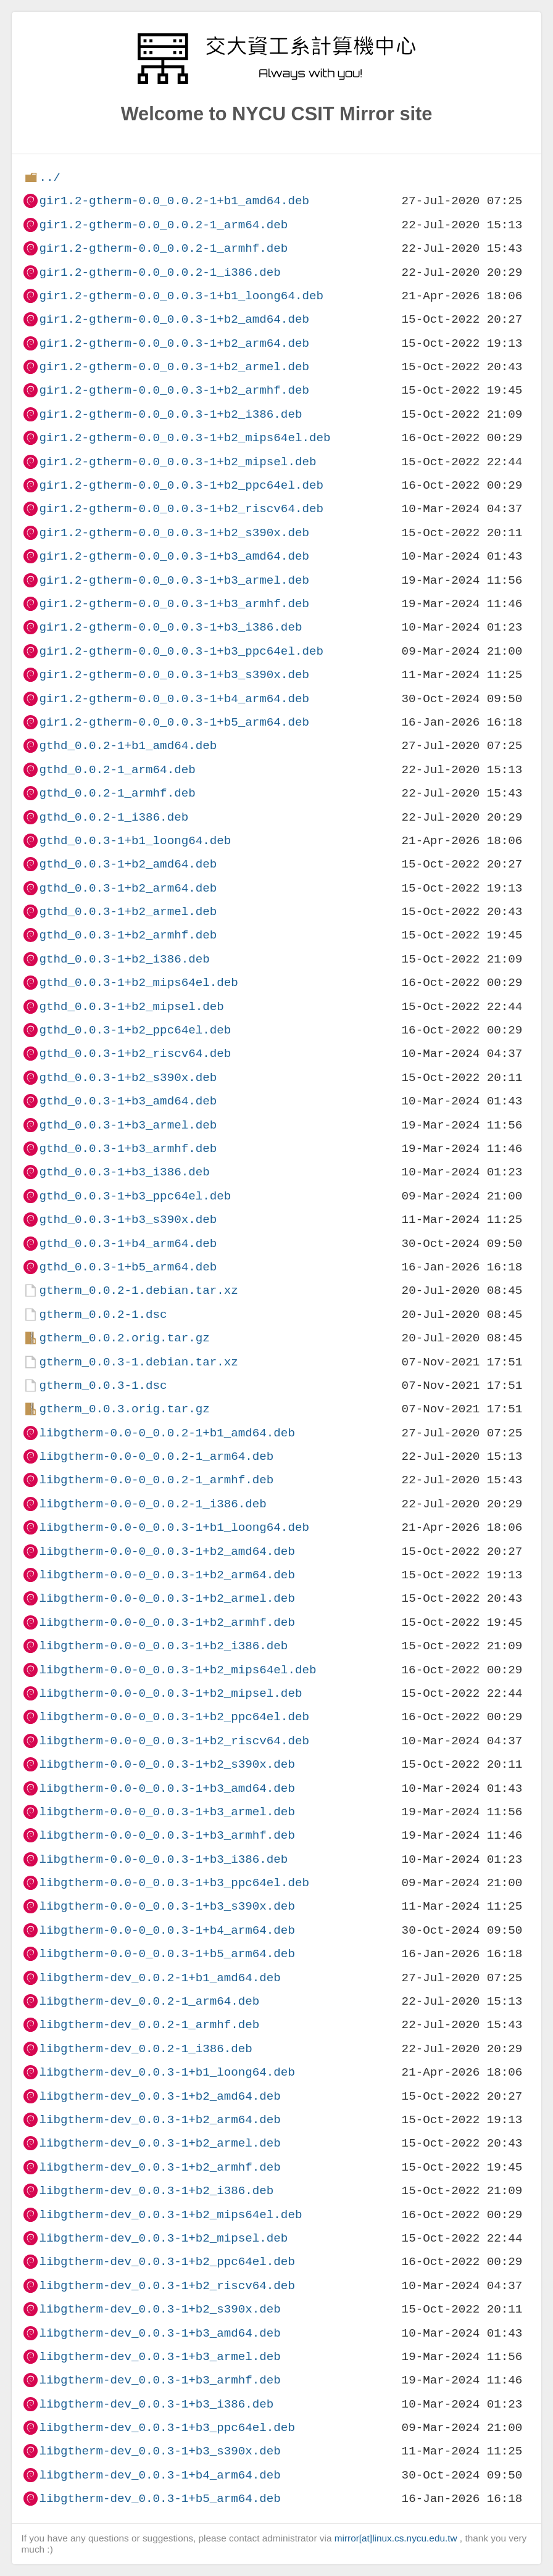 Image resolution: width=553 pixels, height=2576 pixels. What do you see at coordinates (166, 1551) in the screenshot?
I see `libgtherm-0.0-0_0.0.3-1+b2_amd64.deb` at bounding box center [166, 1551].